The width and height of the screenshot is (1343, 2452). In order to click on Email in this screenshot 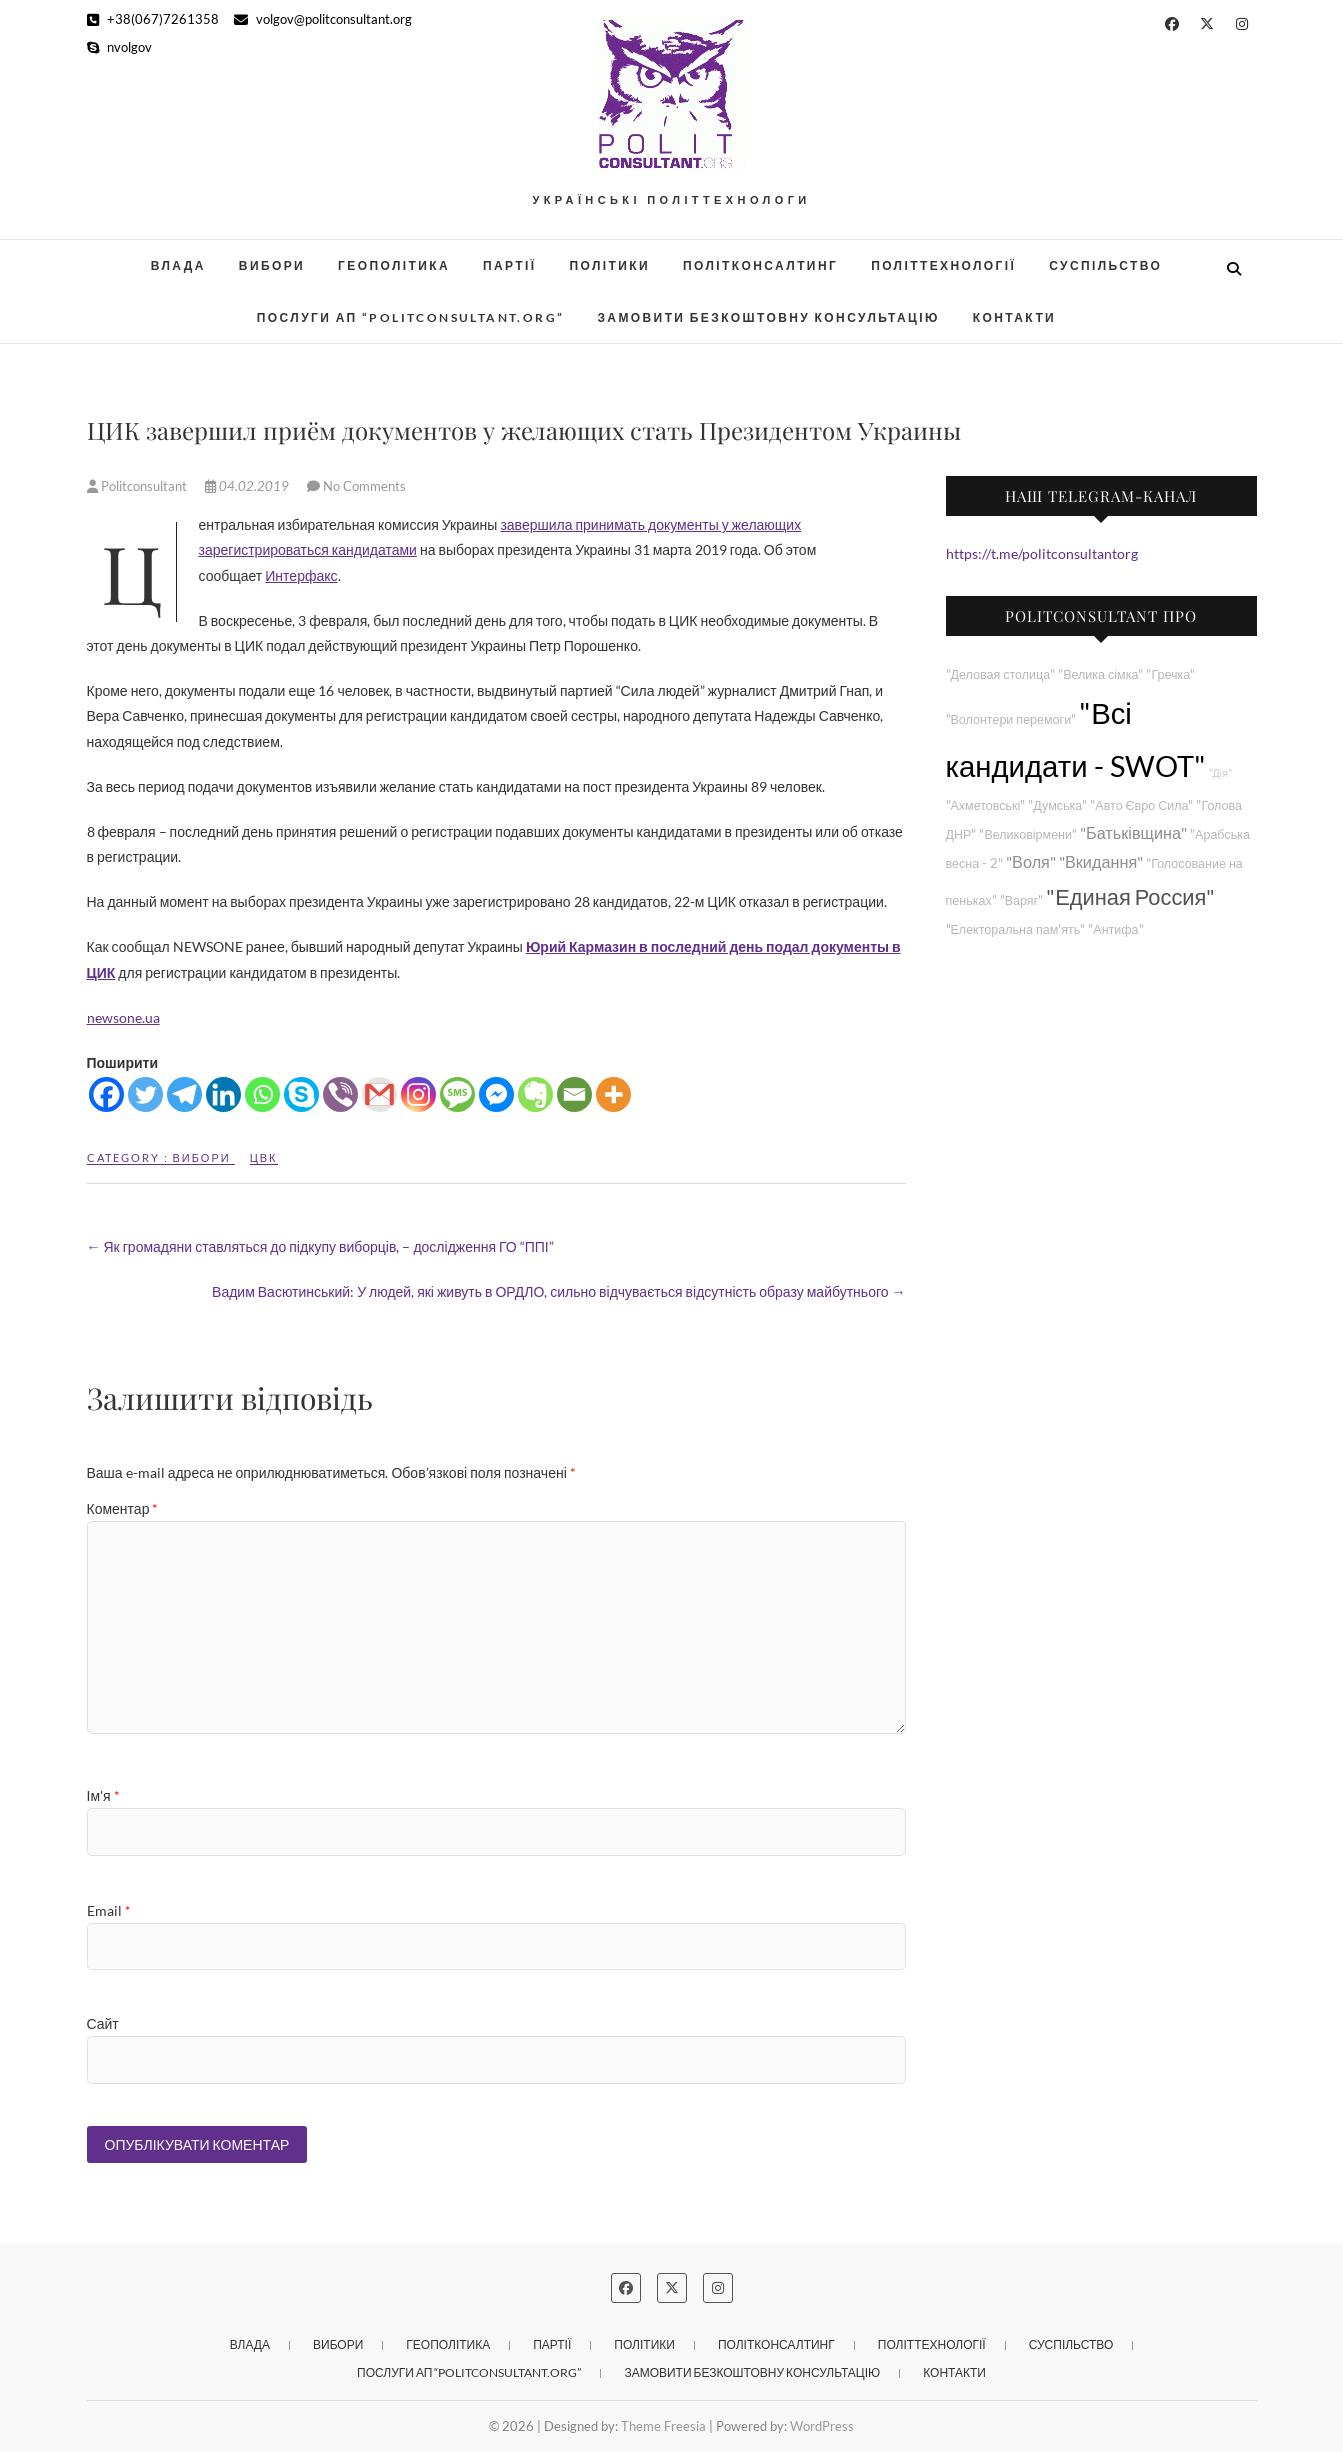, I will do `click(109, 1910)`.